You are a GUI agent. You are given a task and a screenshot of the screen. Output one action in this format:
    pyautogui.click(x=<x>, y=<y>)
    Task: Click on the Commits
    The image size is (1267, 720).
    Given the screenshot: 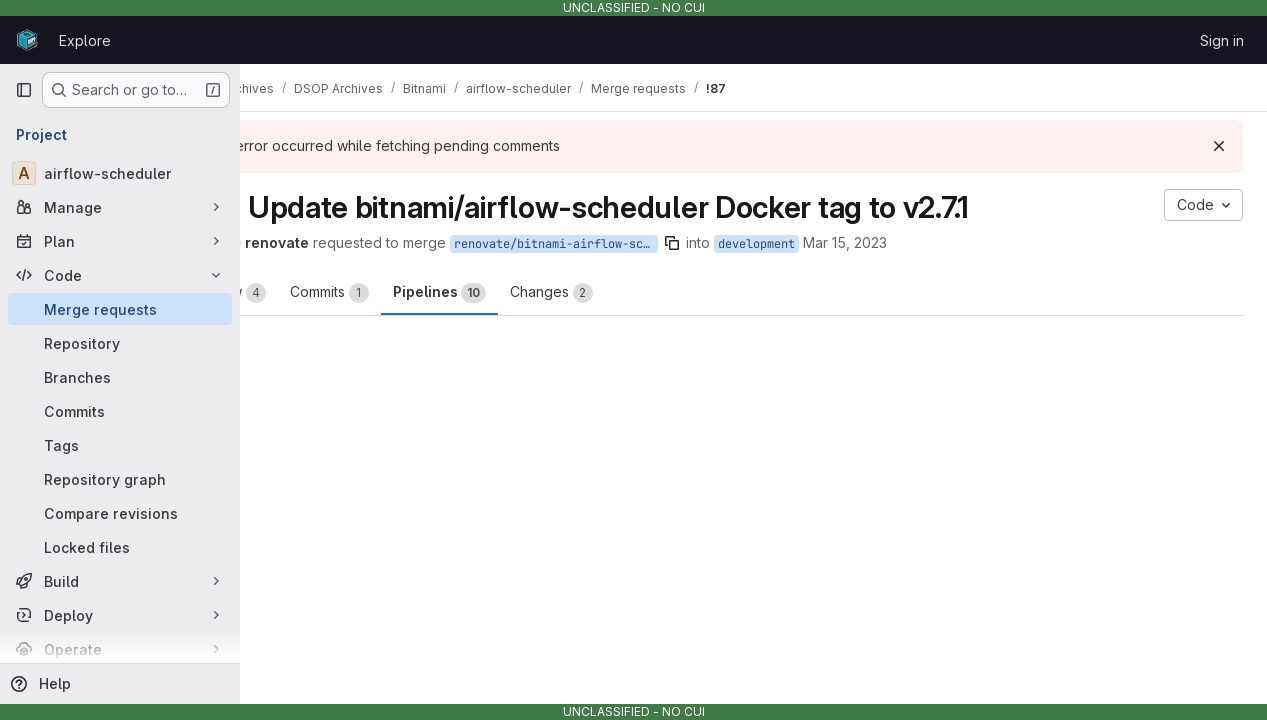 What is the action you would take?
    pyautogui.click(x=427, y=293)
    